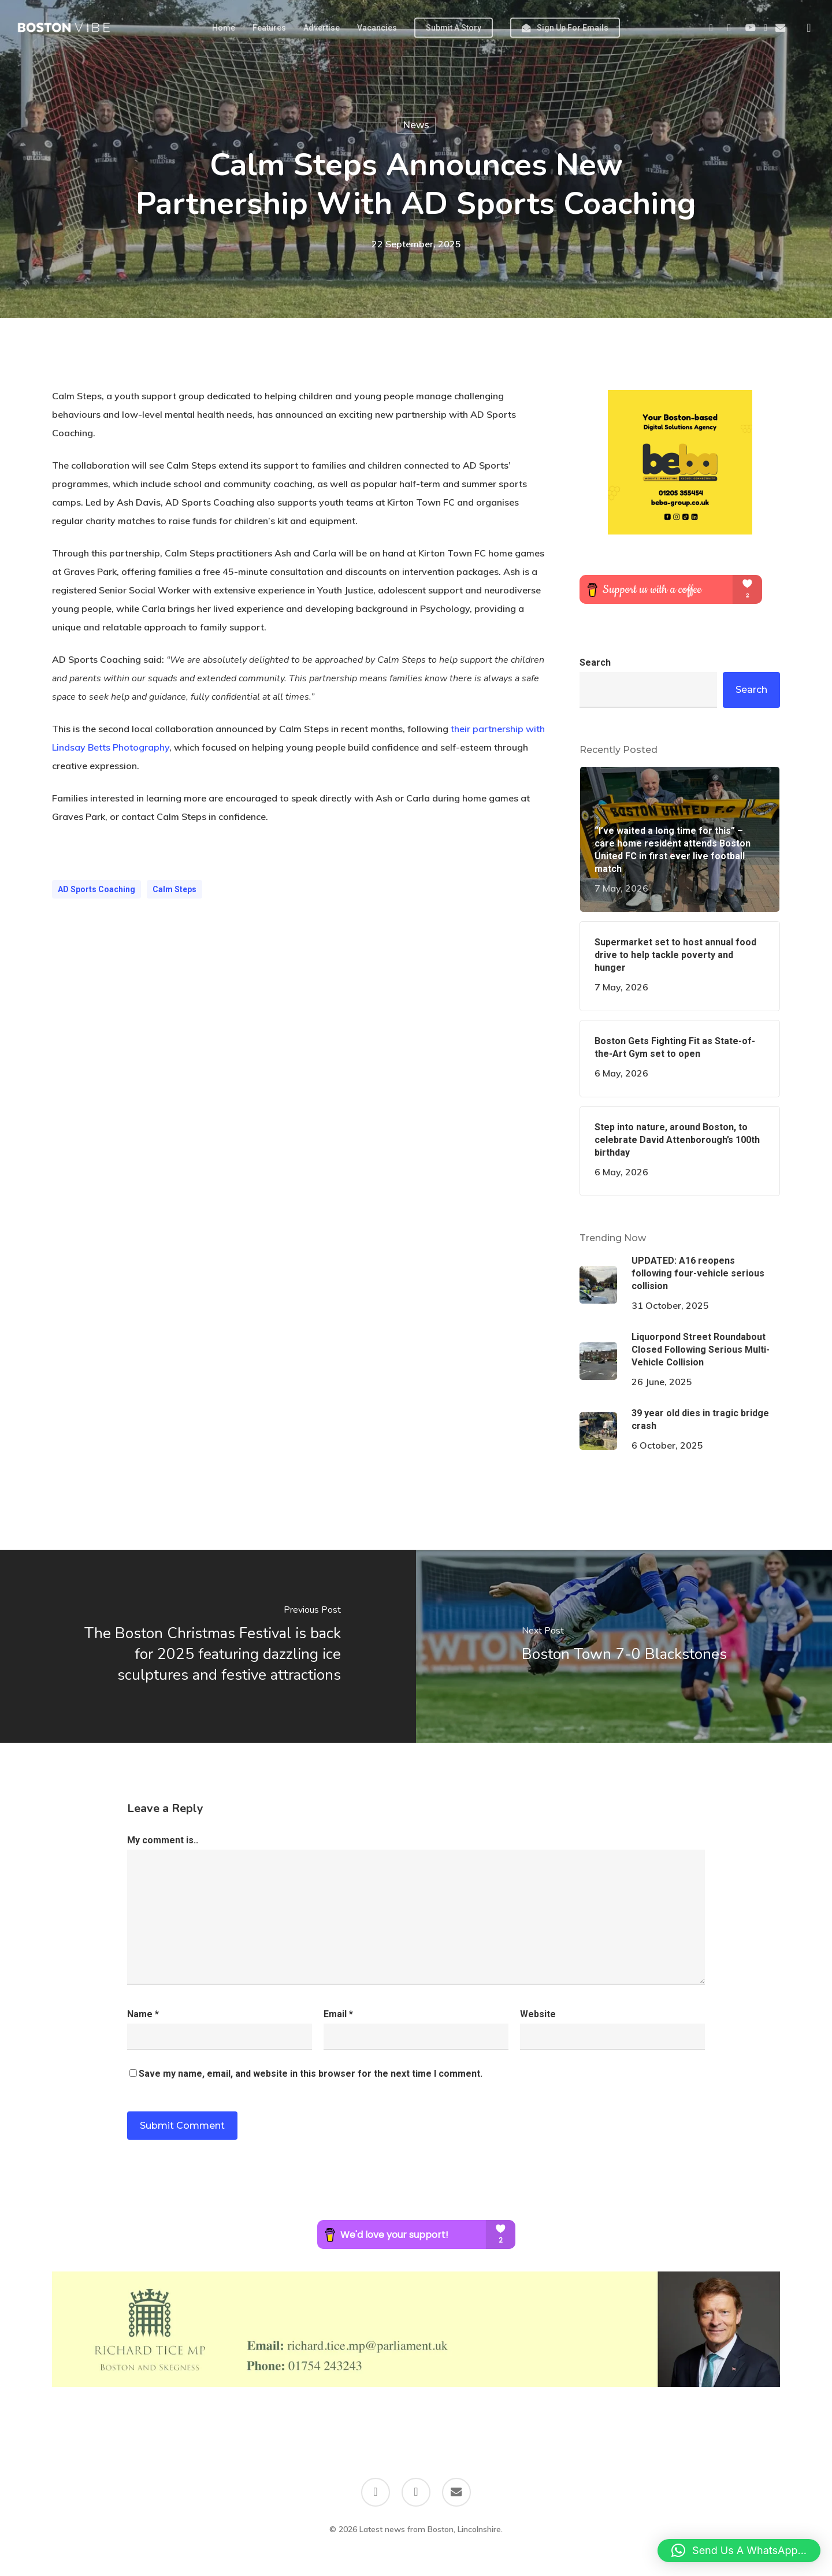 The height and width of the screenshot is (2576, 832). What do you see at coordinates (174, 889) in the screenshot?
I see `Calm Steps` at bounding box center [174, 889].